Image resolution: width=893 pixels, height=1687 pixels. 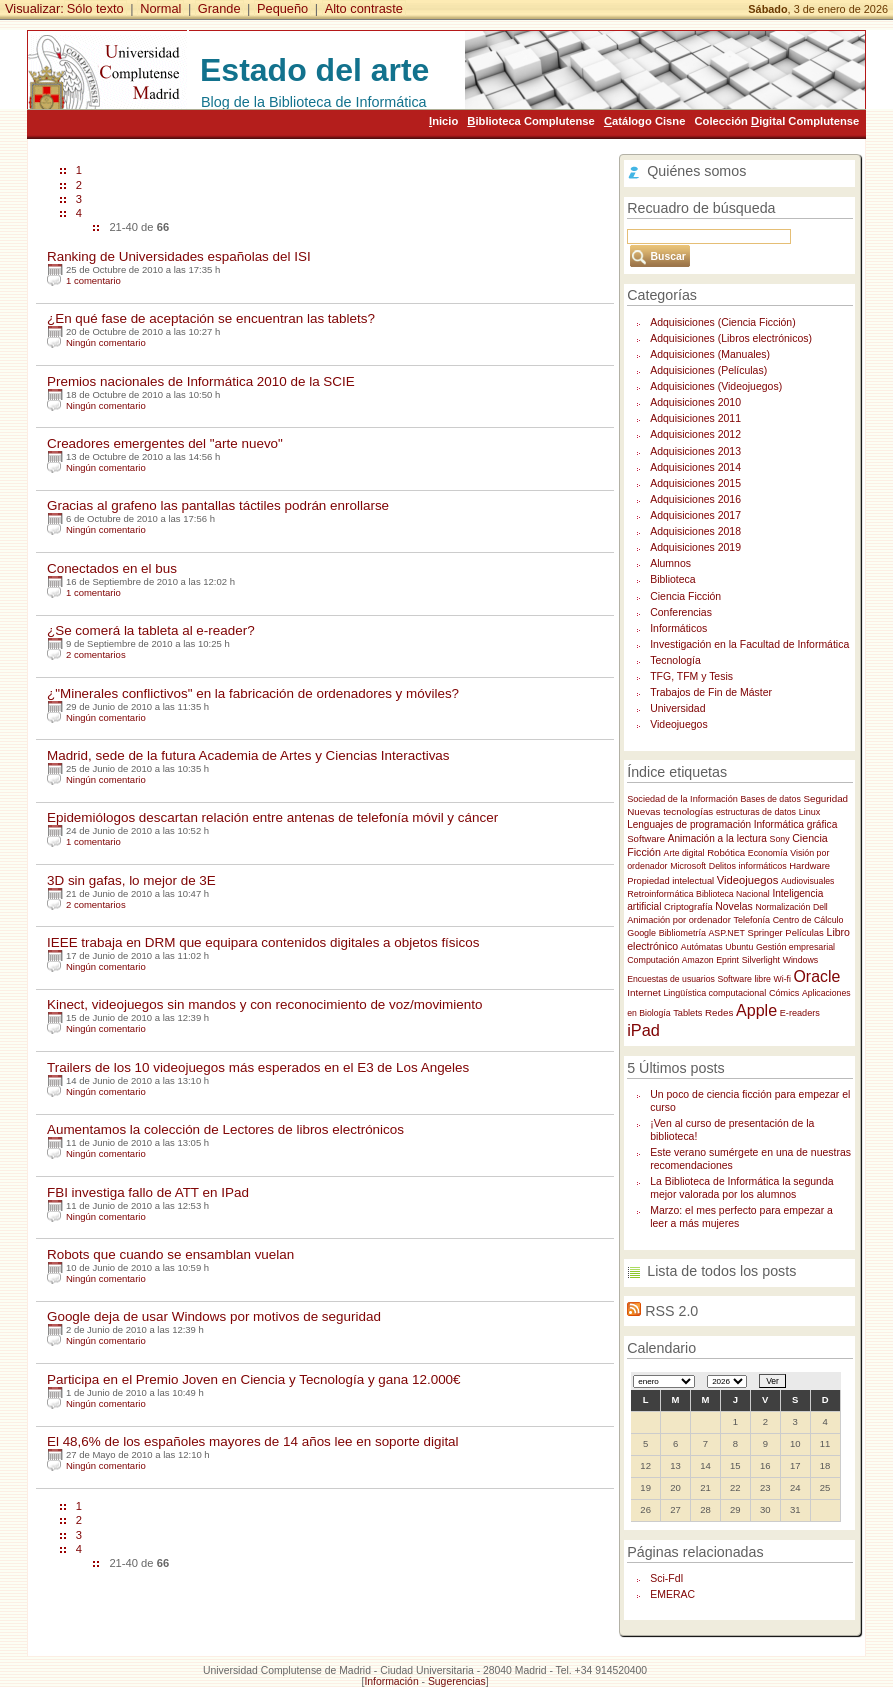 What do you see at coordinates (170, 1254) in the screenshot?
I see `Robots que cuando se ensamblan vuelan` at bounding box center [170, 1254].